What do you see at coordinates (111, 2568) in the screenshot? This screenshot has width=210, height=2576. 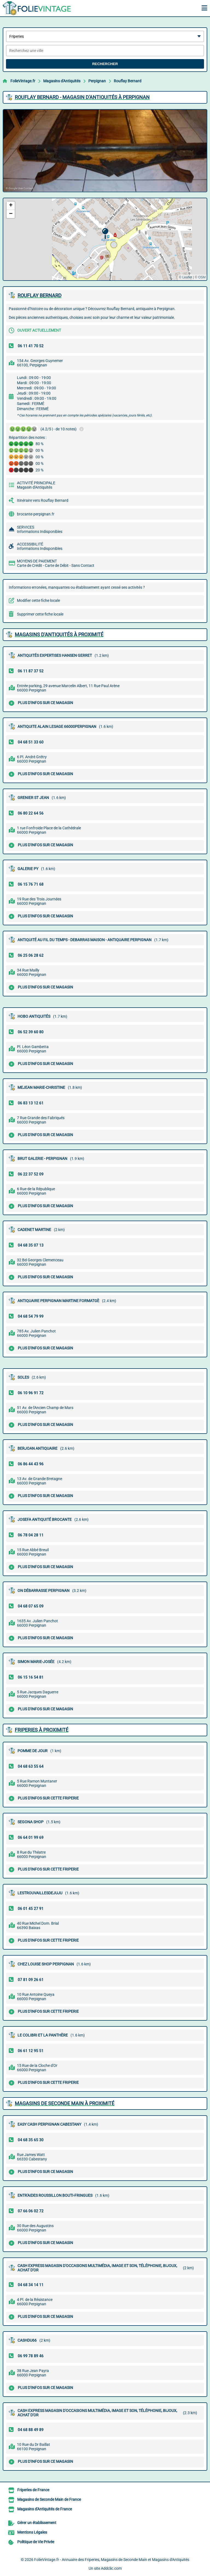 I see `Addclic.com` at bounding box center [111, 2568].